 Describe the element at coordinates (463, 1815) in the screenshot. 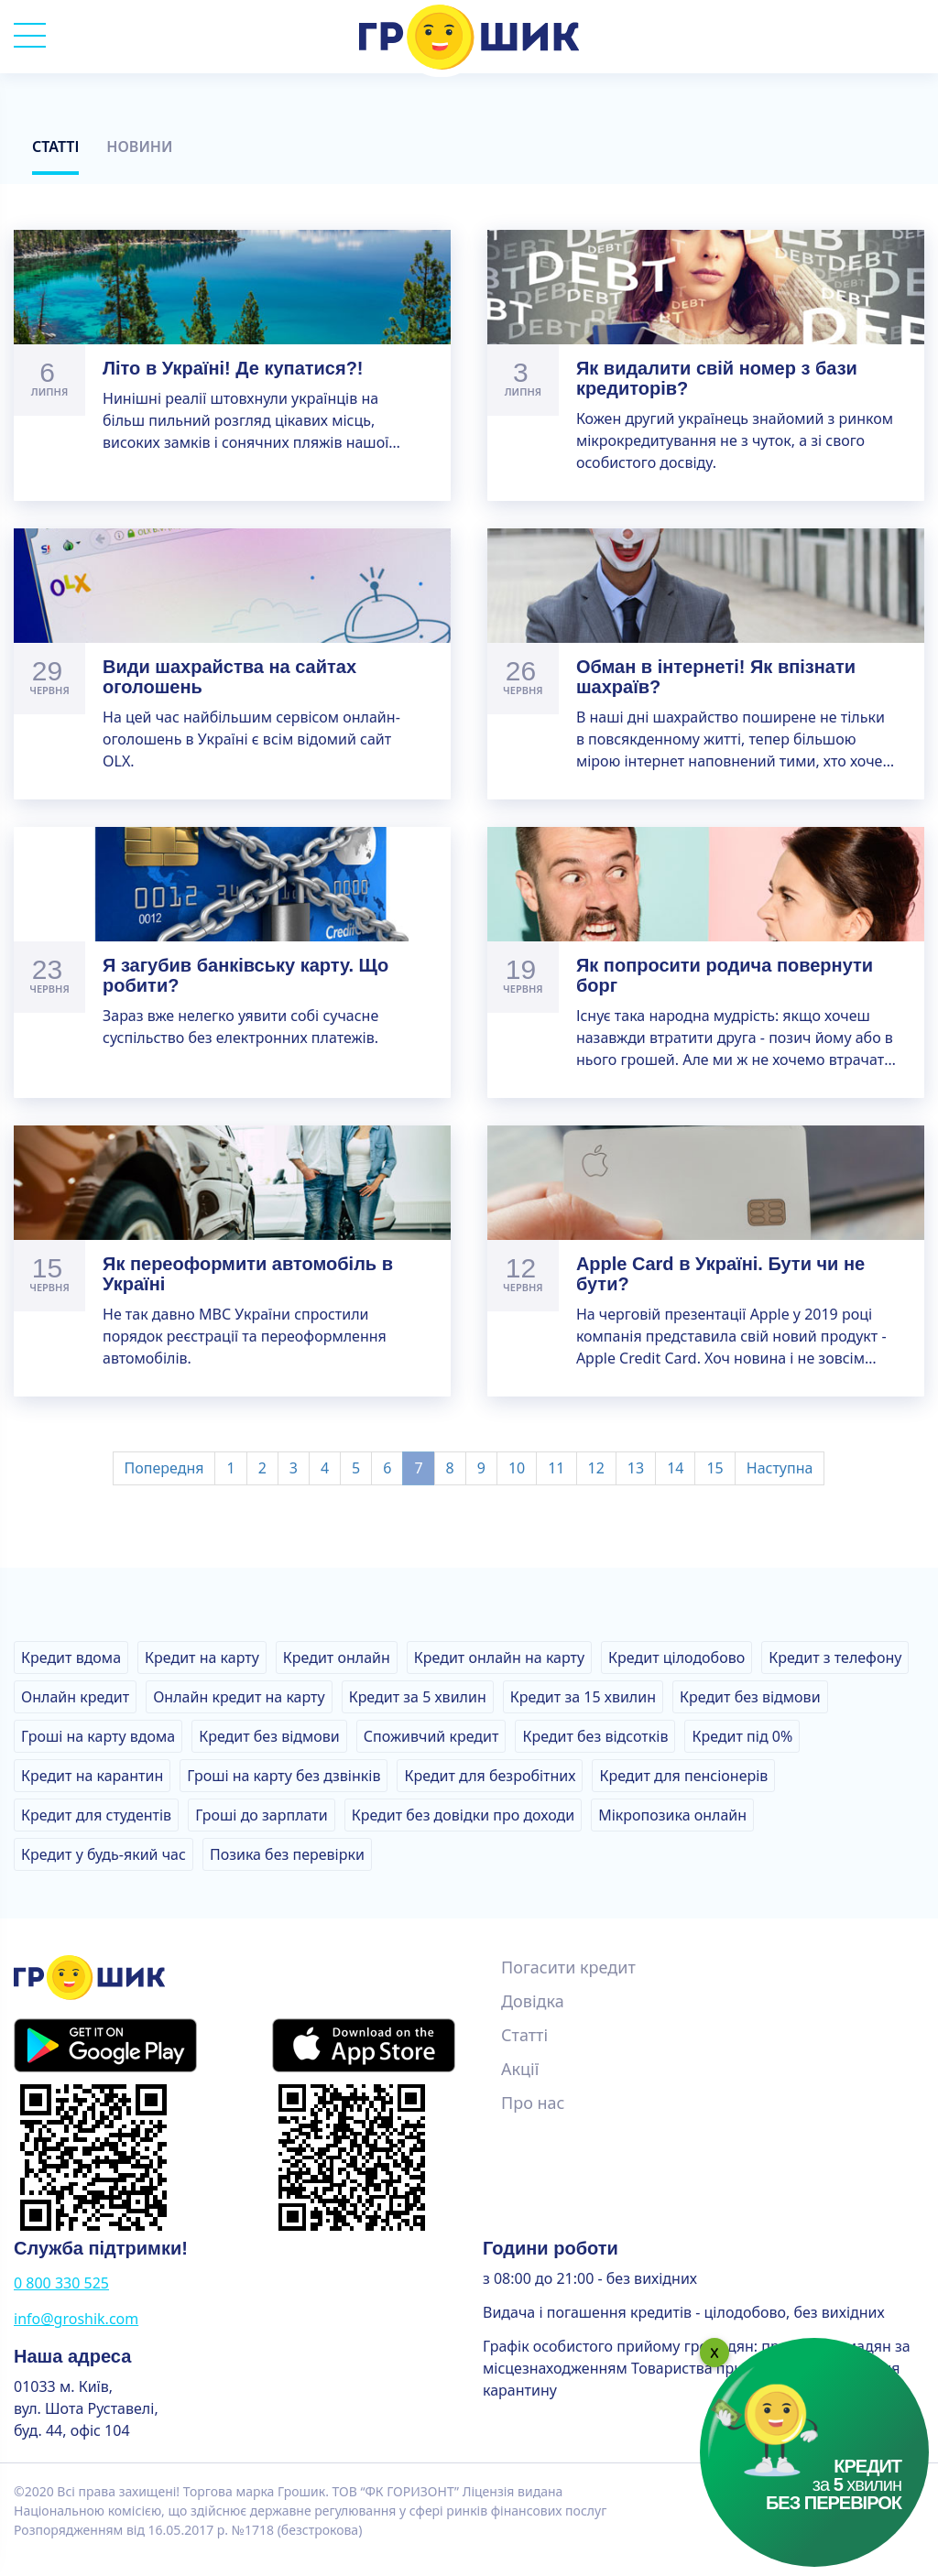

I see `Кредит без довідки про доходи` at that location.